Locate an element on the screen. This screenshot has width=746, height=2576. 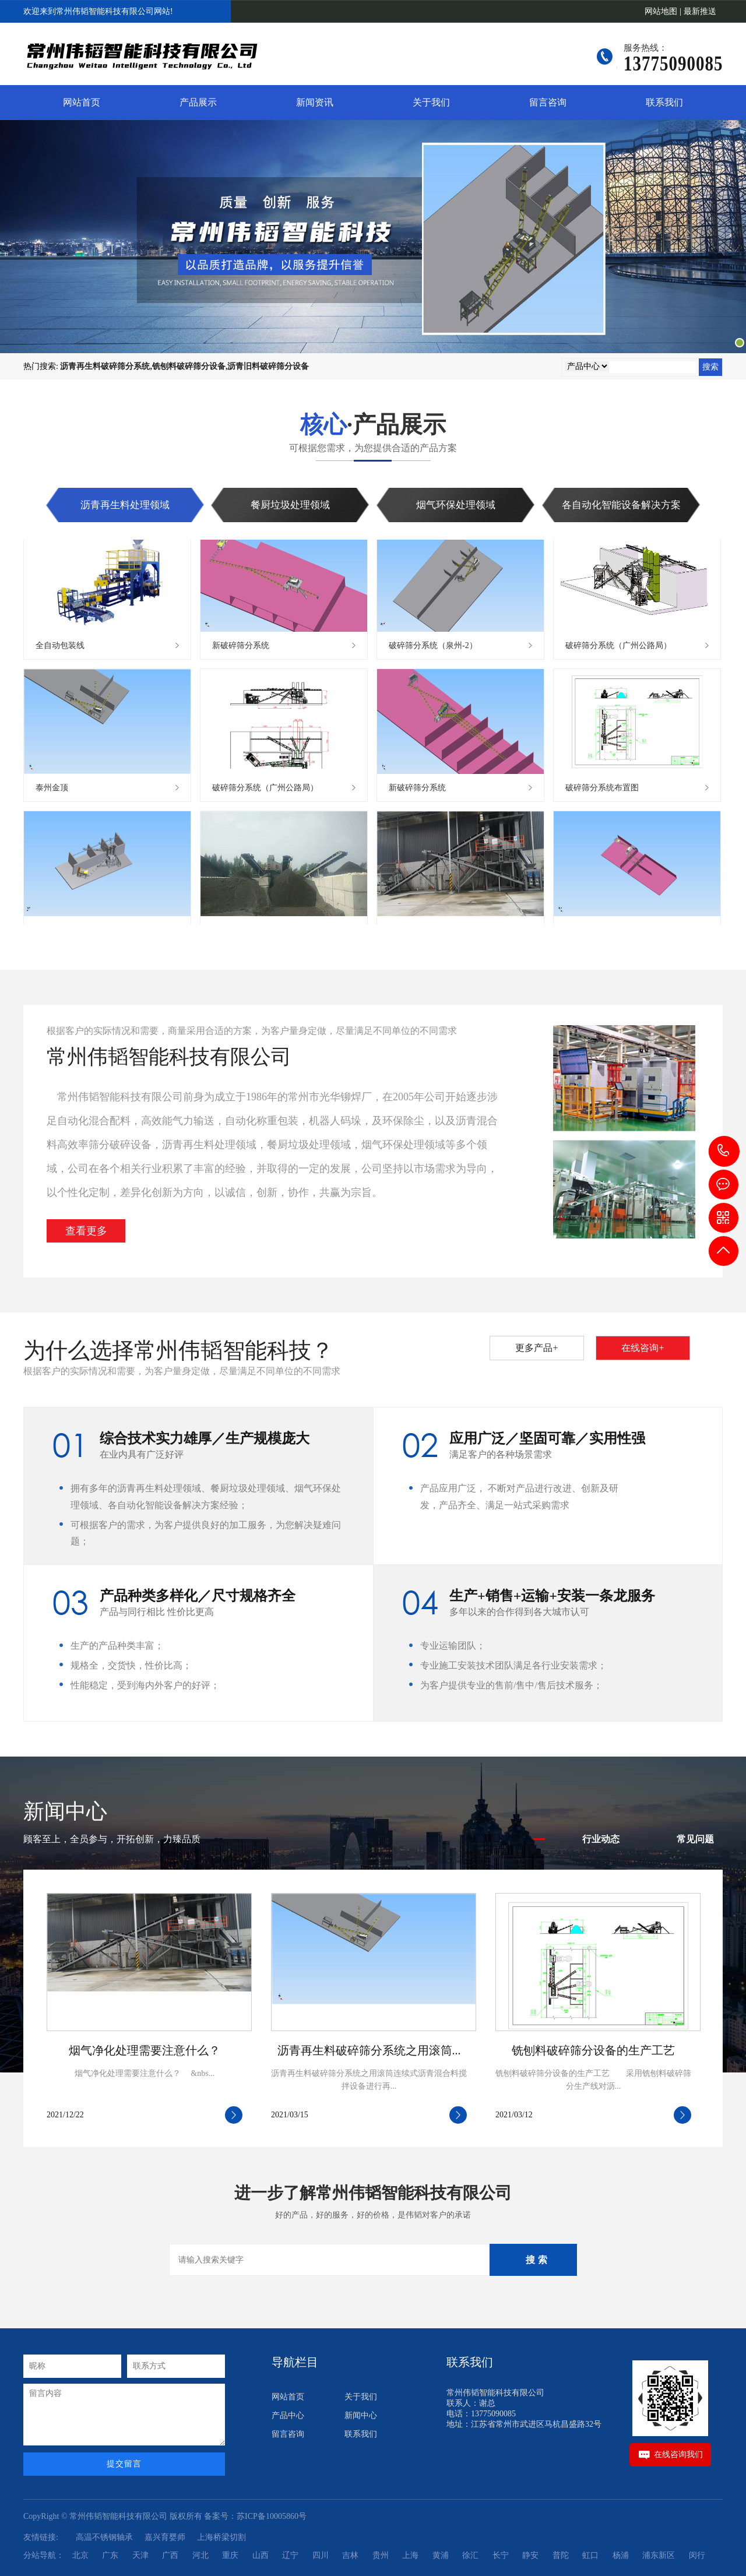
辽宁 is located at coordinates (290, 2555).